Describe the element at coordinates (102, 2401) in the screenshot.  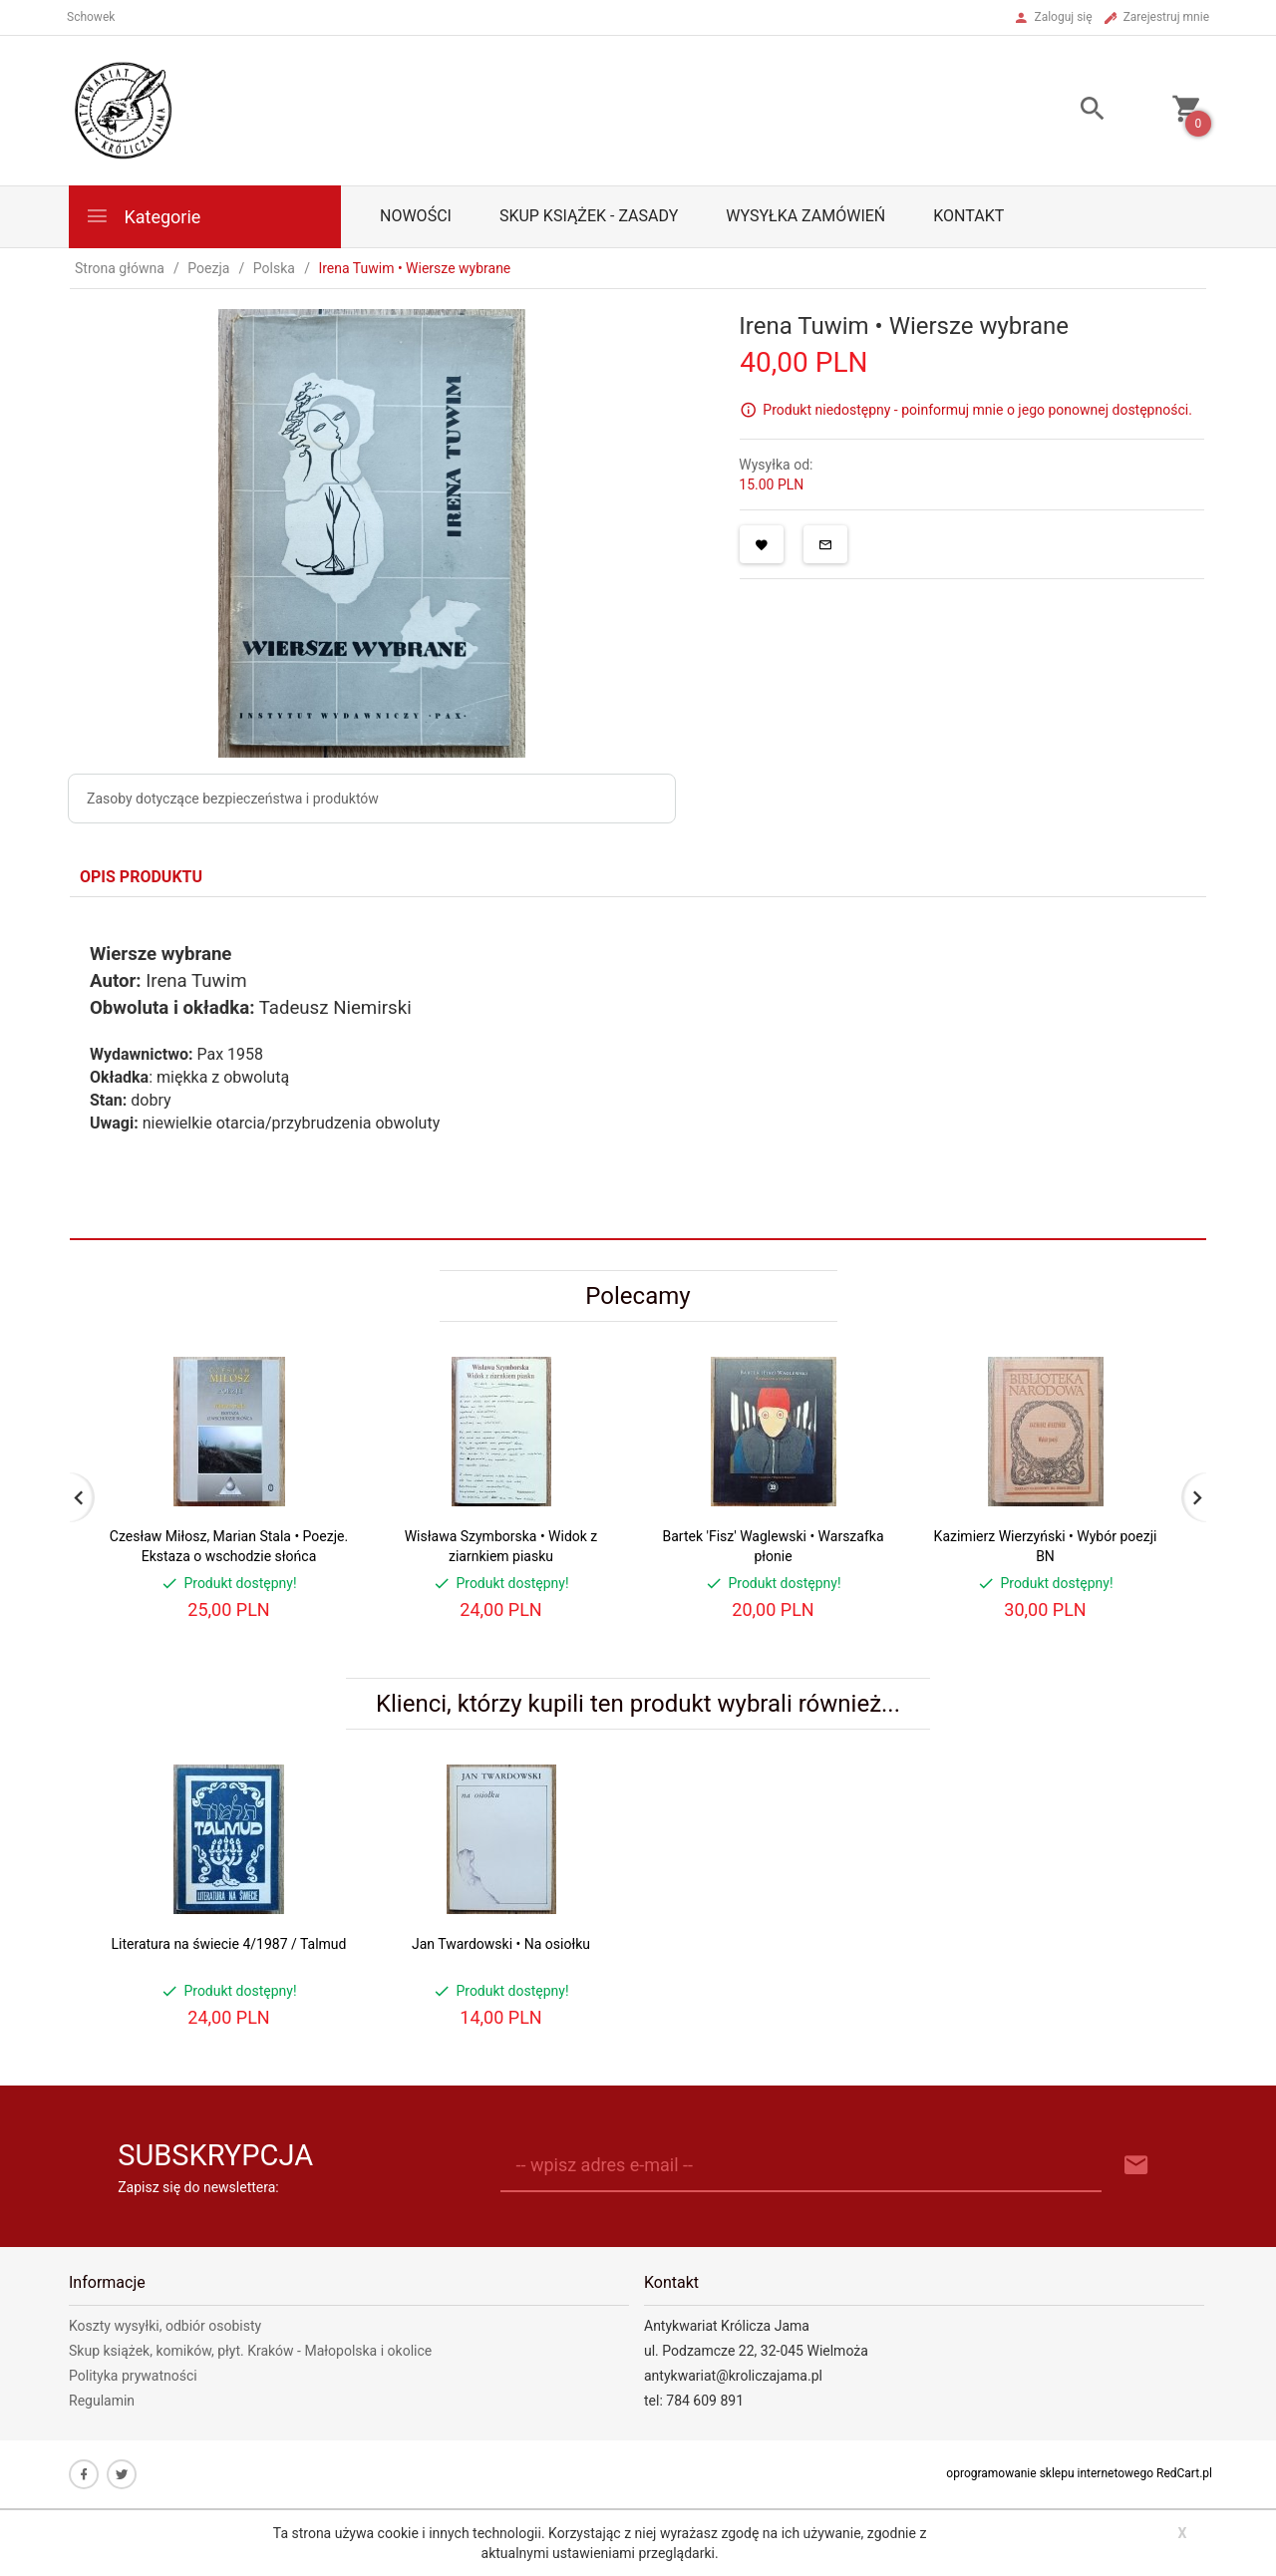
I see `Regulamin` at that location.